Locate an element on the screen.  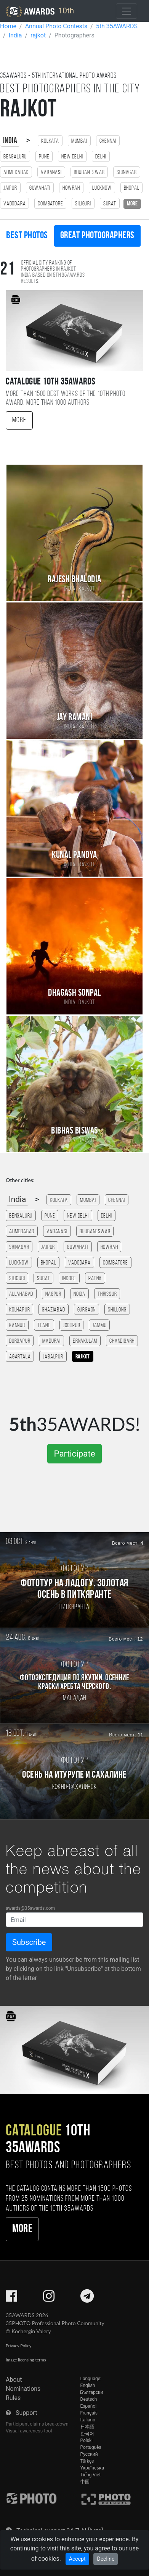
[35AWARDS on Facebook] is located at coordinates (11, 2298).